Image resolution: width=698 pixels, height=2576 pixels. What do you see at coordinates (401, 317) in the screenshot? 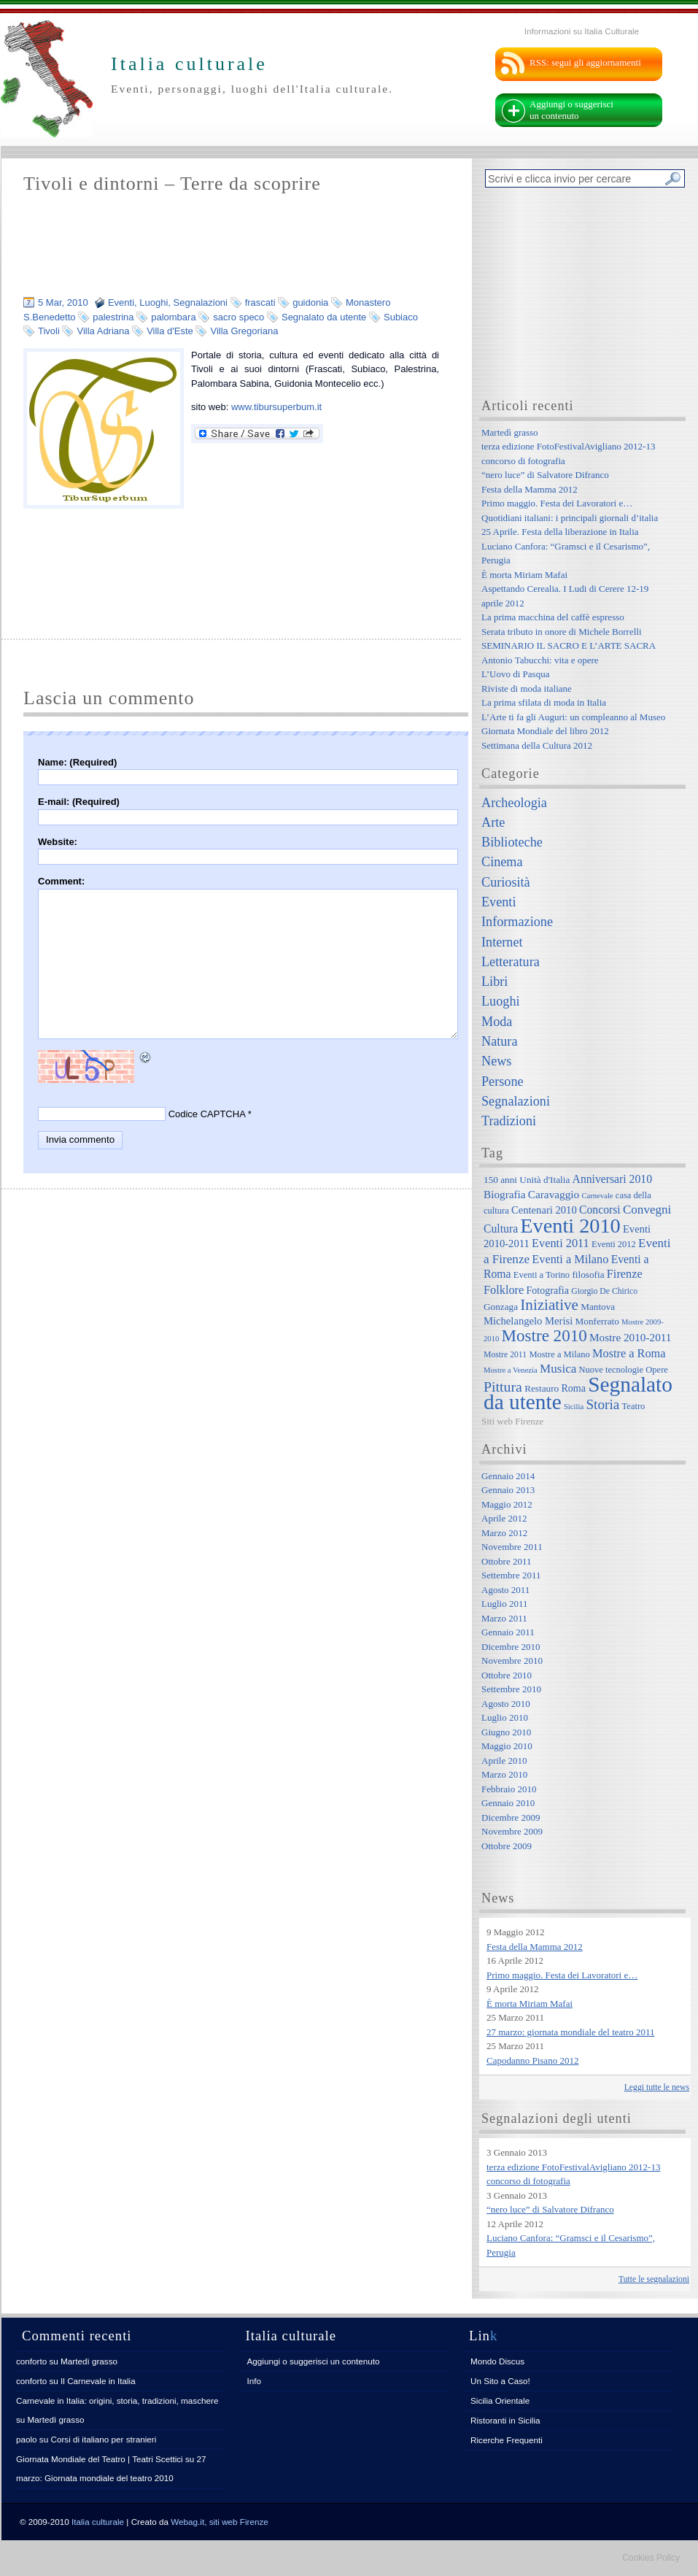
I see `Subiaco` at bounding box center [401, 317].